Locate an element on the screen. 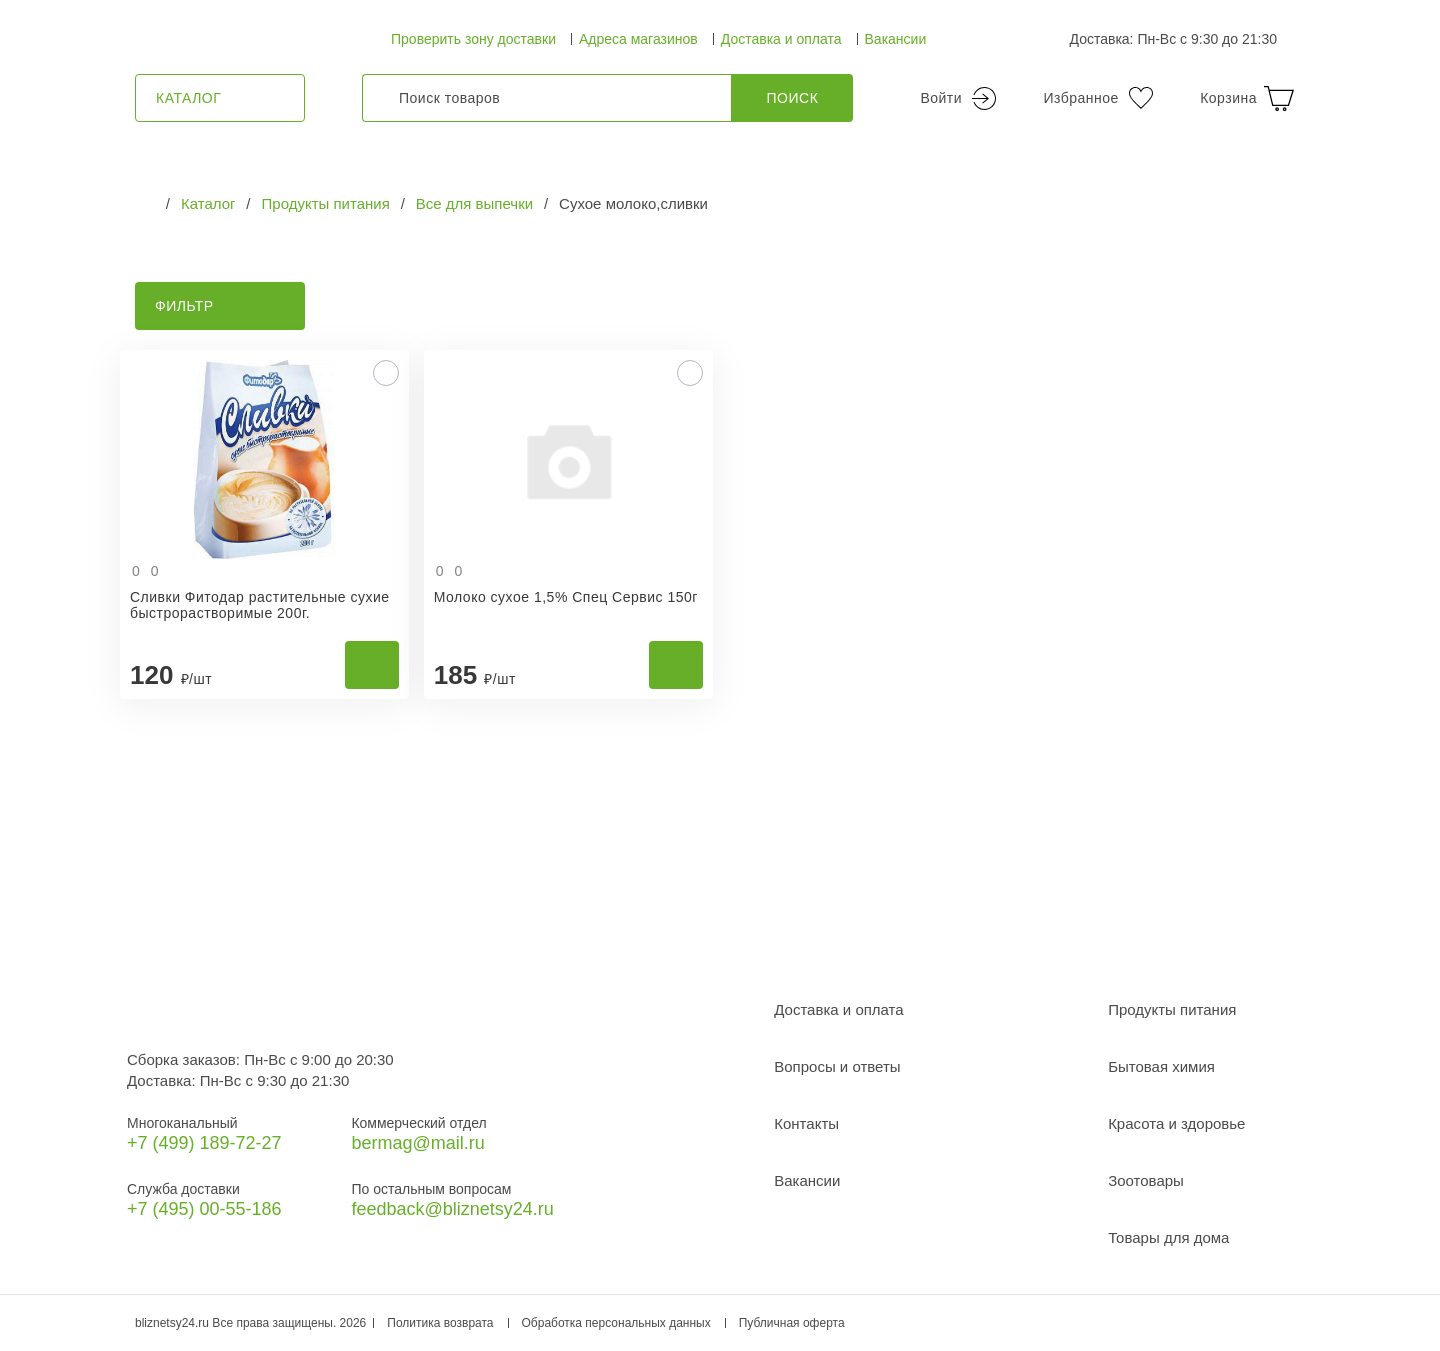 Image resolution: width=1440 pixels, height=1351 pixels. Продукты питания is located at coordinates (1172, 1009).